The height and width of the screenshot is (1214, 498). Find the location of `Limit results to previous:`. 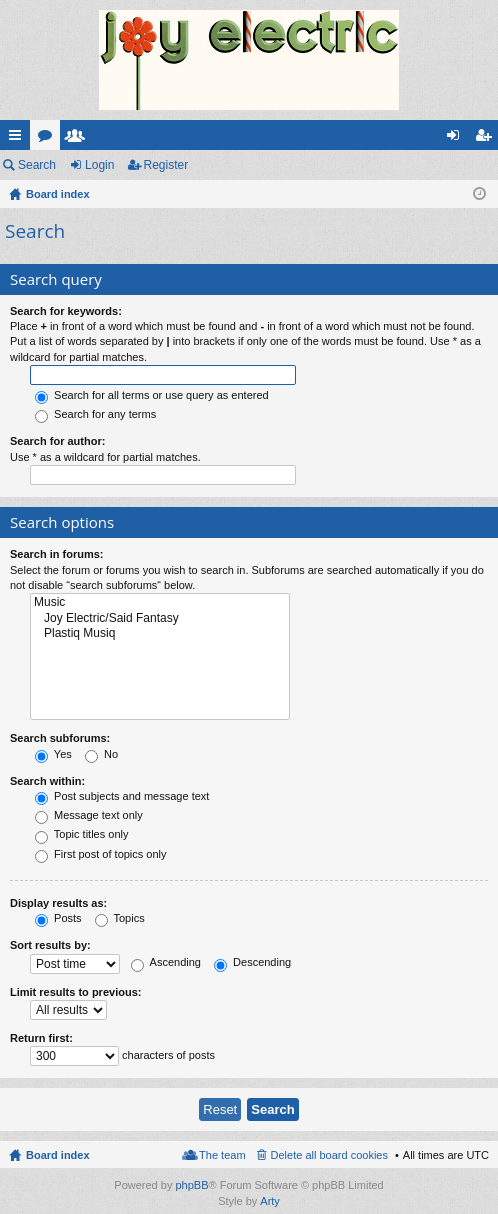

Limit results to previous: is located at coordinates (75, 992).